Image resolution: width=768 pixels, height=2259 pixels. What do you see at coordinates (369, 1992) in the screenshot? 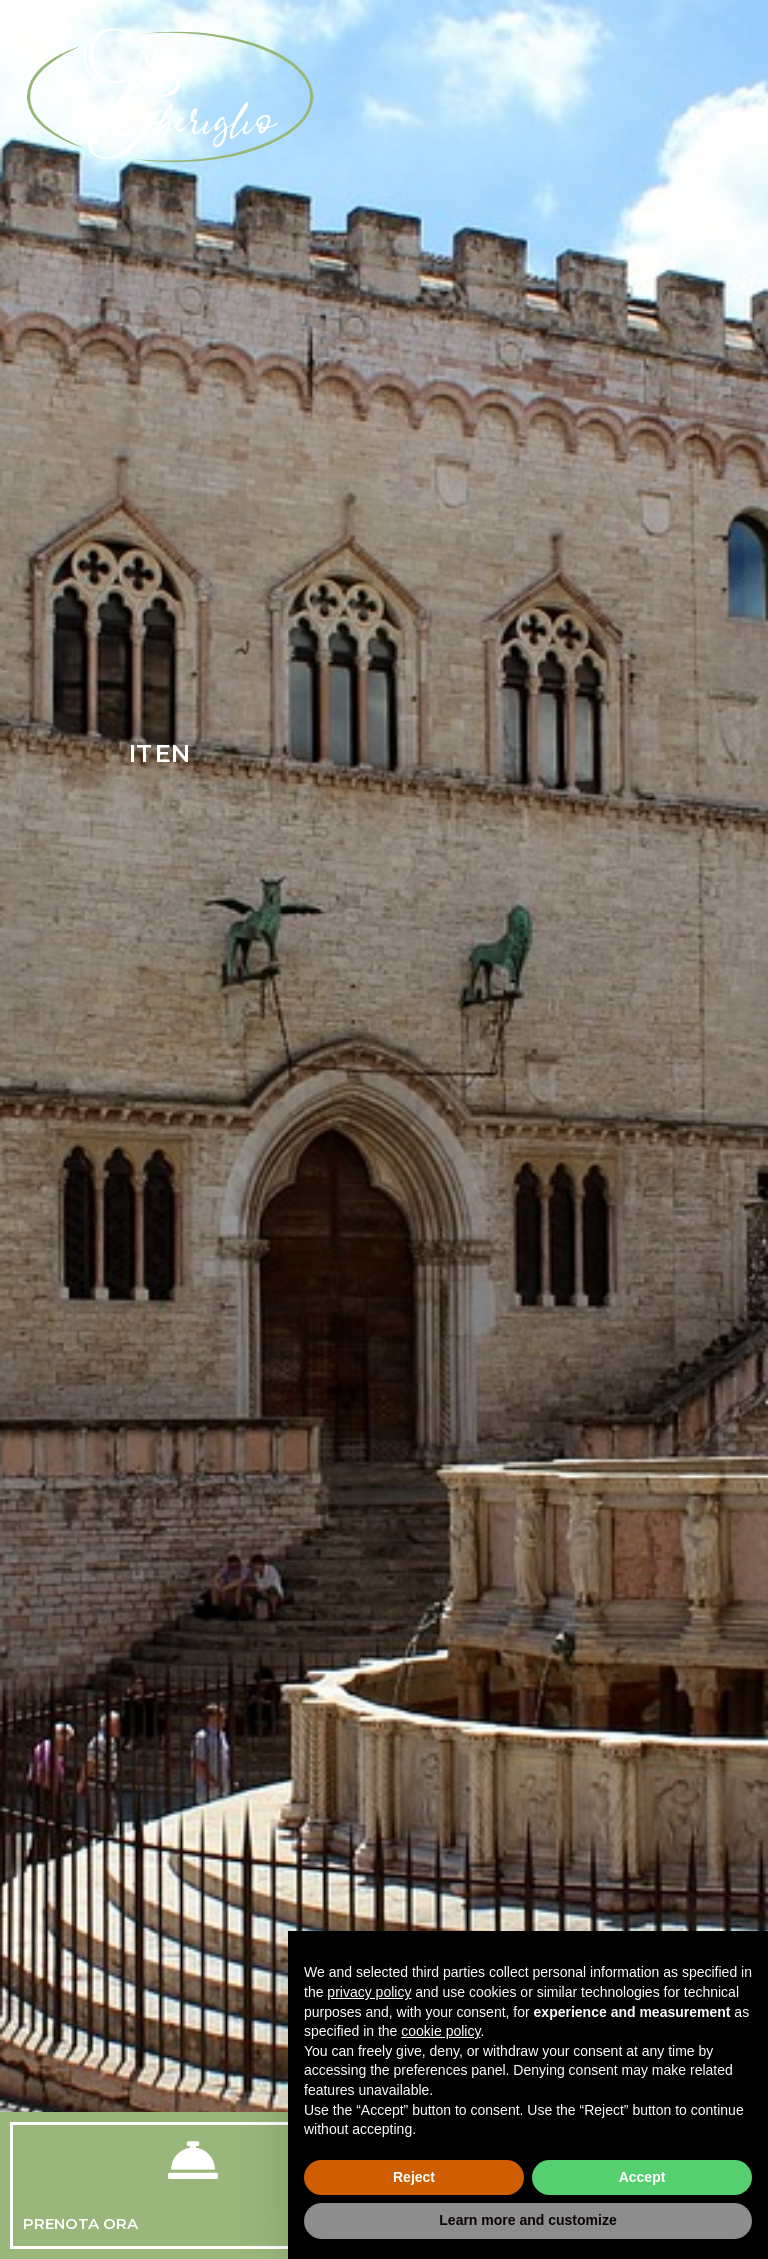
I see `privacy policy [button]` at bounding box center [369, 1992].